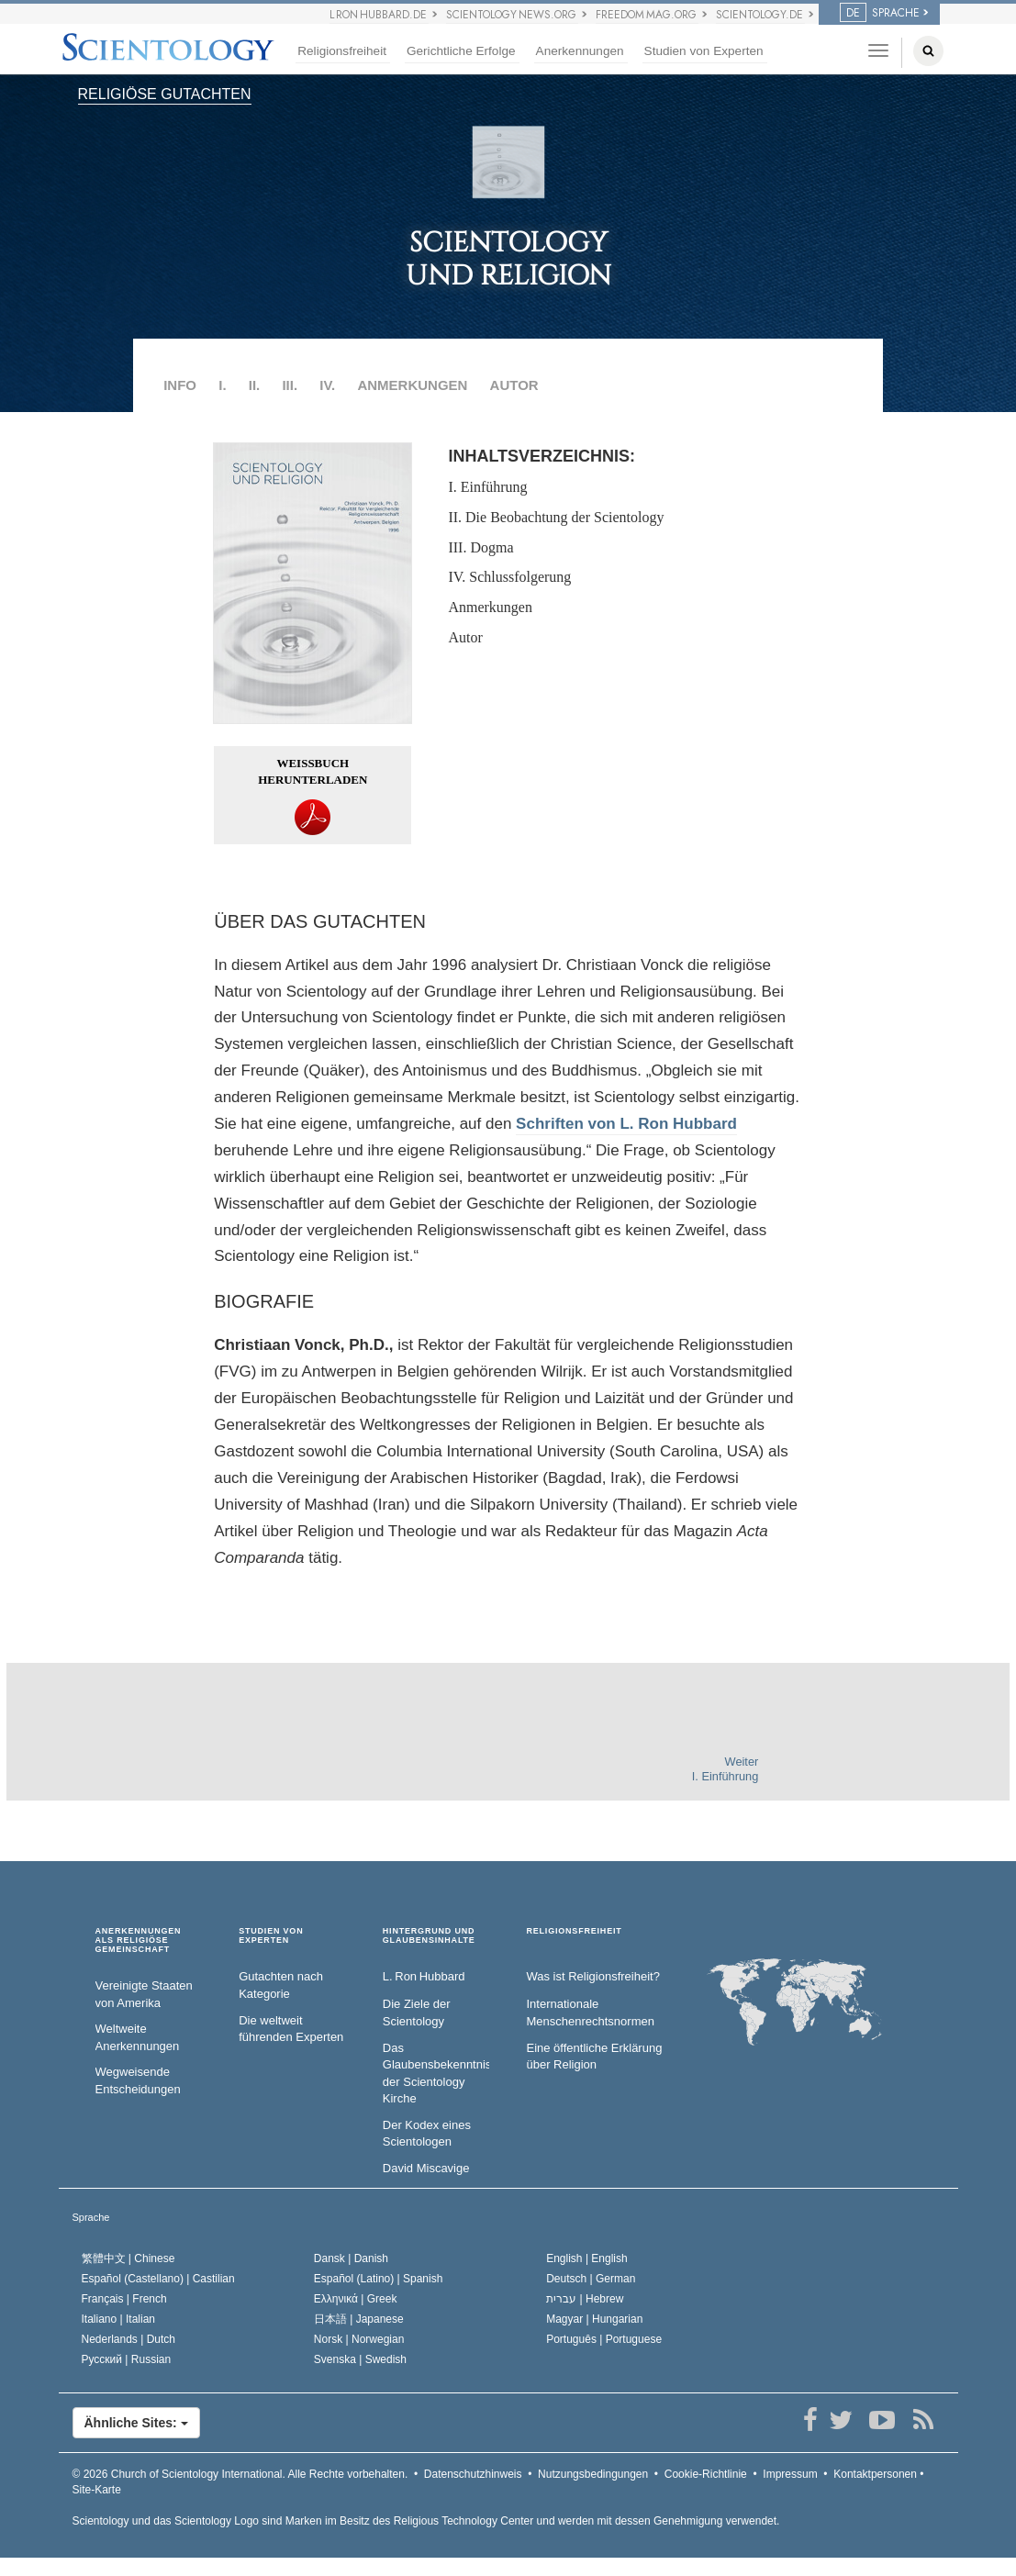 The height and width of the screenshot is (2576, 1016). What do you see at coordinates (127, 2359) in the screenshot?
I see `Русский |` at bounding box center [127, 2359].